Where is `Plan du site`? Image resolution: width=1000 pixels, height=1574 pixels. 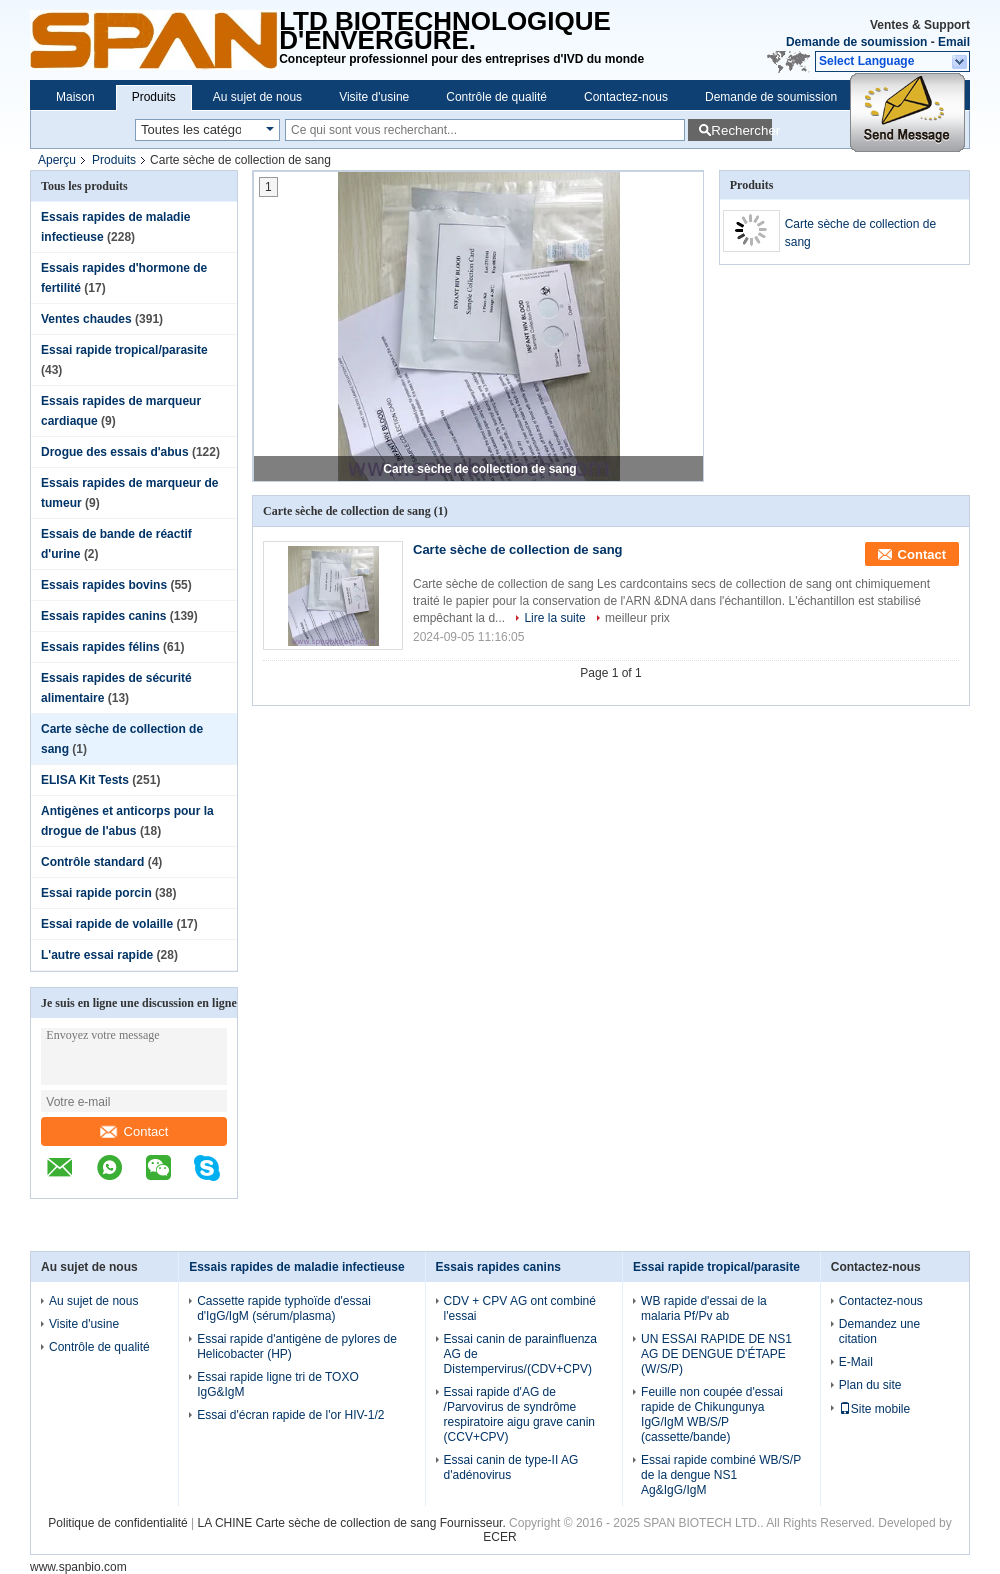
Plan du site is located at coordinates (870, 1385).